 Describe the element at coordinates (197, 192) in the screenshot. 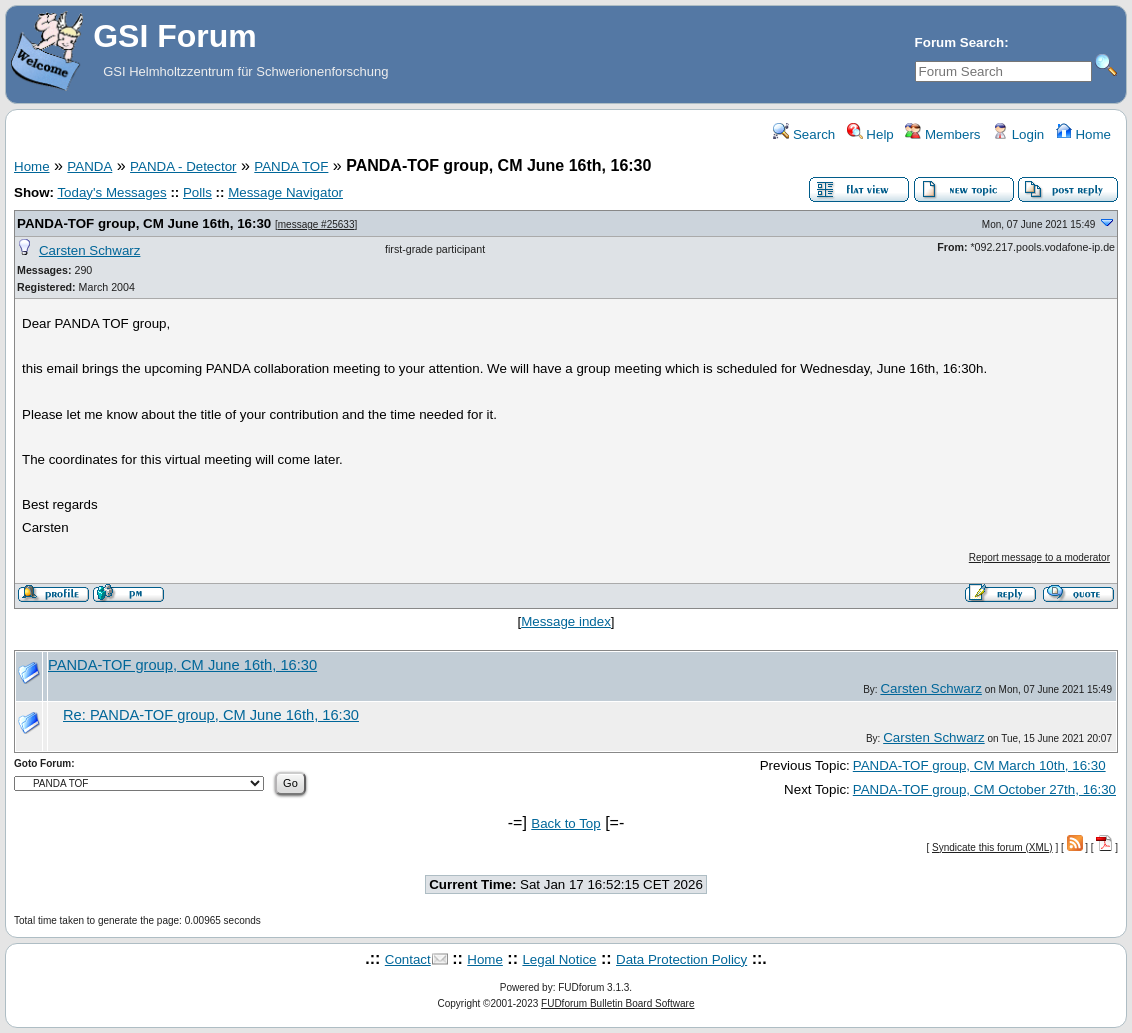

I see `Polls` at that location.